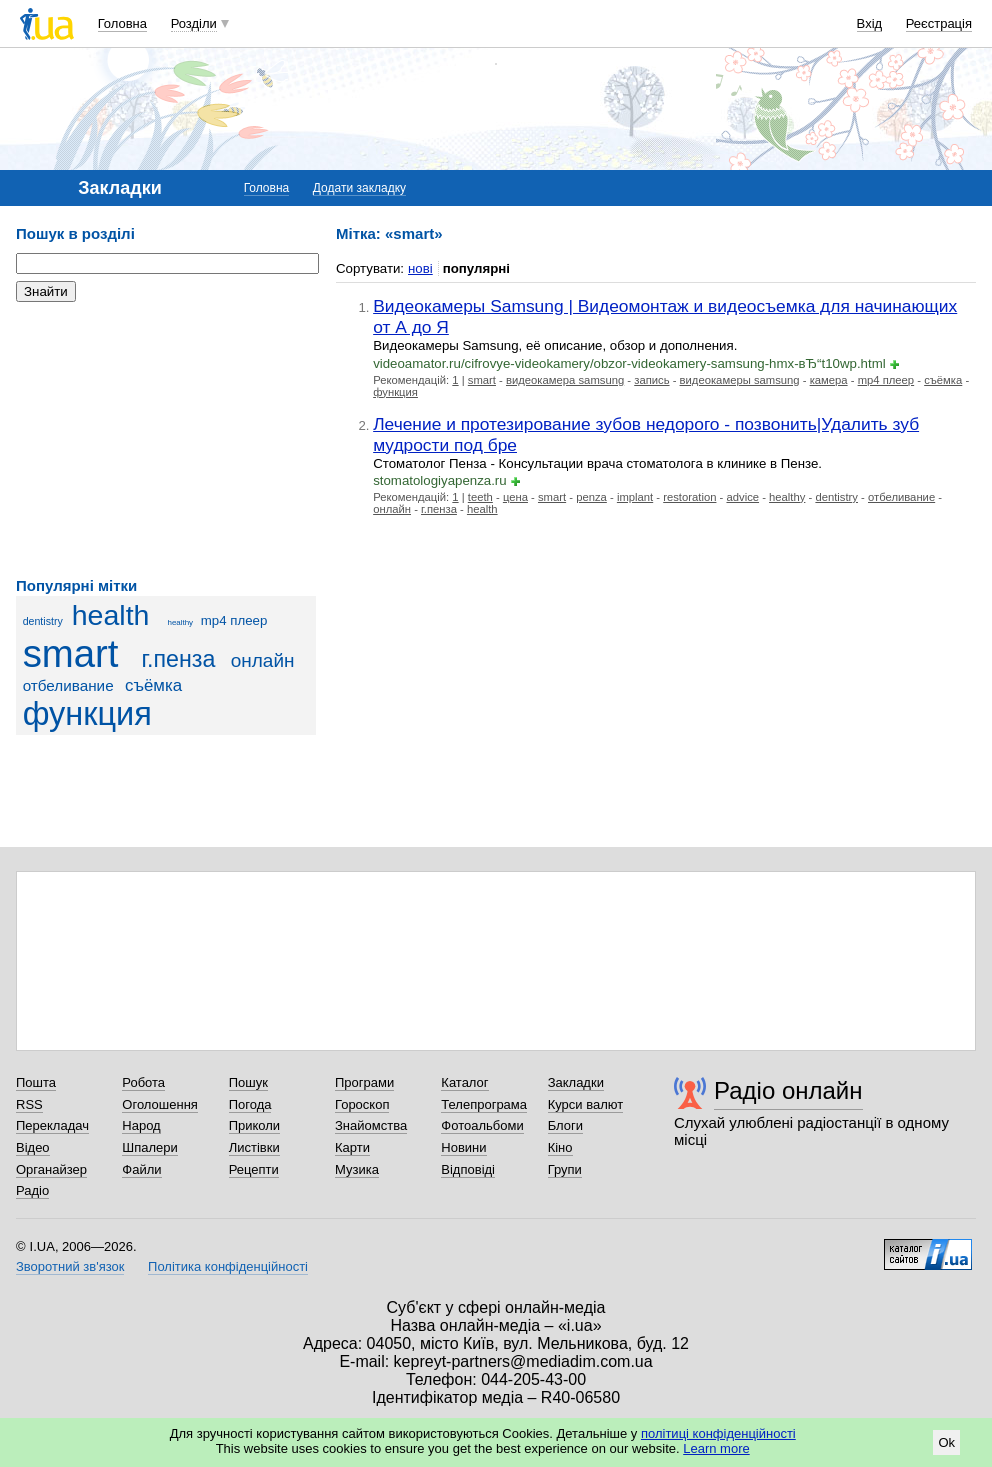 This screenshot has width=992, height=1467. I want to click on Політика конфіденційності, so click(228, 1266).